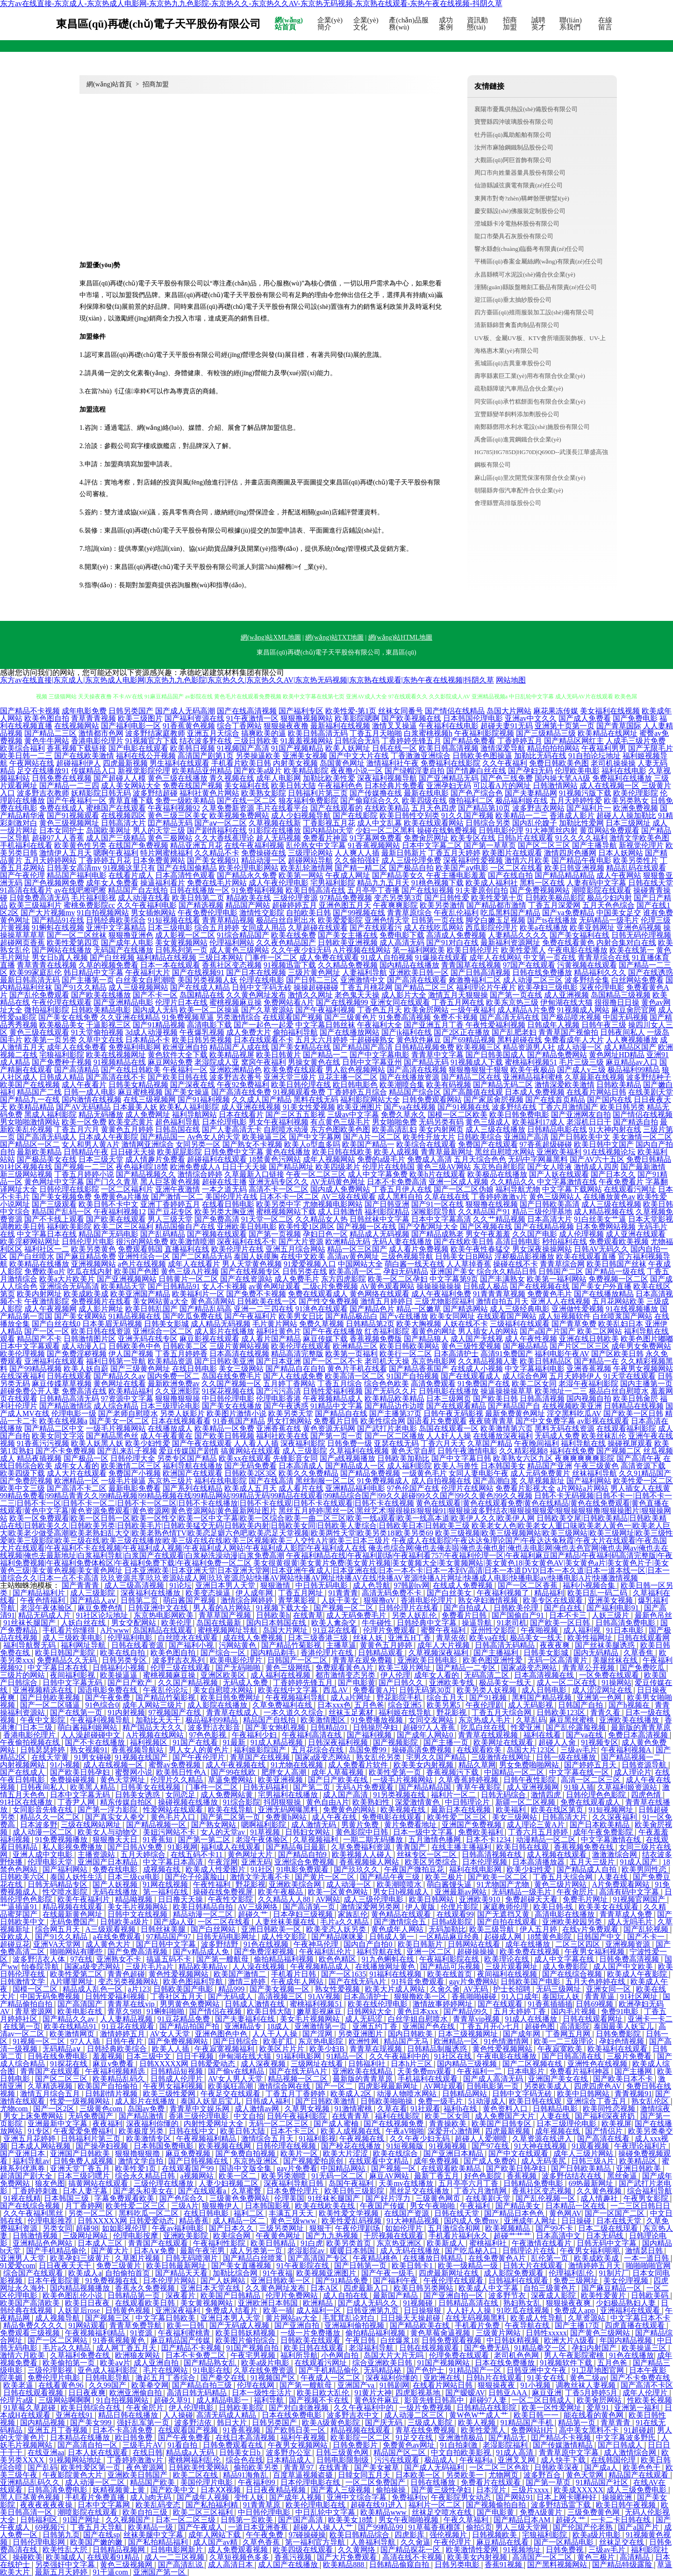 This screenshot has height=2576, width=673. What do you see at coordinates (465, 1309) in the screenshot?
I see `国产精选网站` at bounding box center [465, 1309].